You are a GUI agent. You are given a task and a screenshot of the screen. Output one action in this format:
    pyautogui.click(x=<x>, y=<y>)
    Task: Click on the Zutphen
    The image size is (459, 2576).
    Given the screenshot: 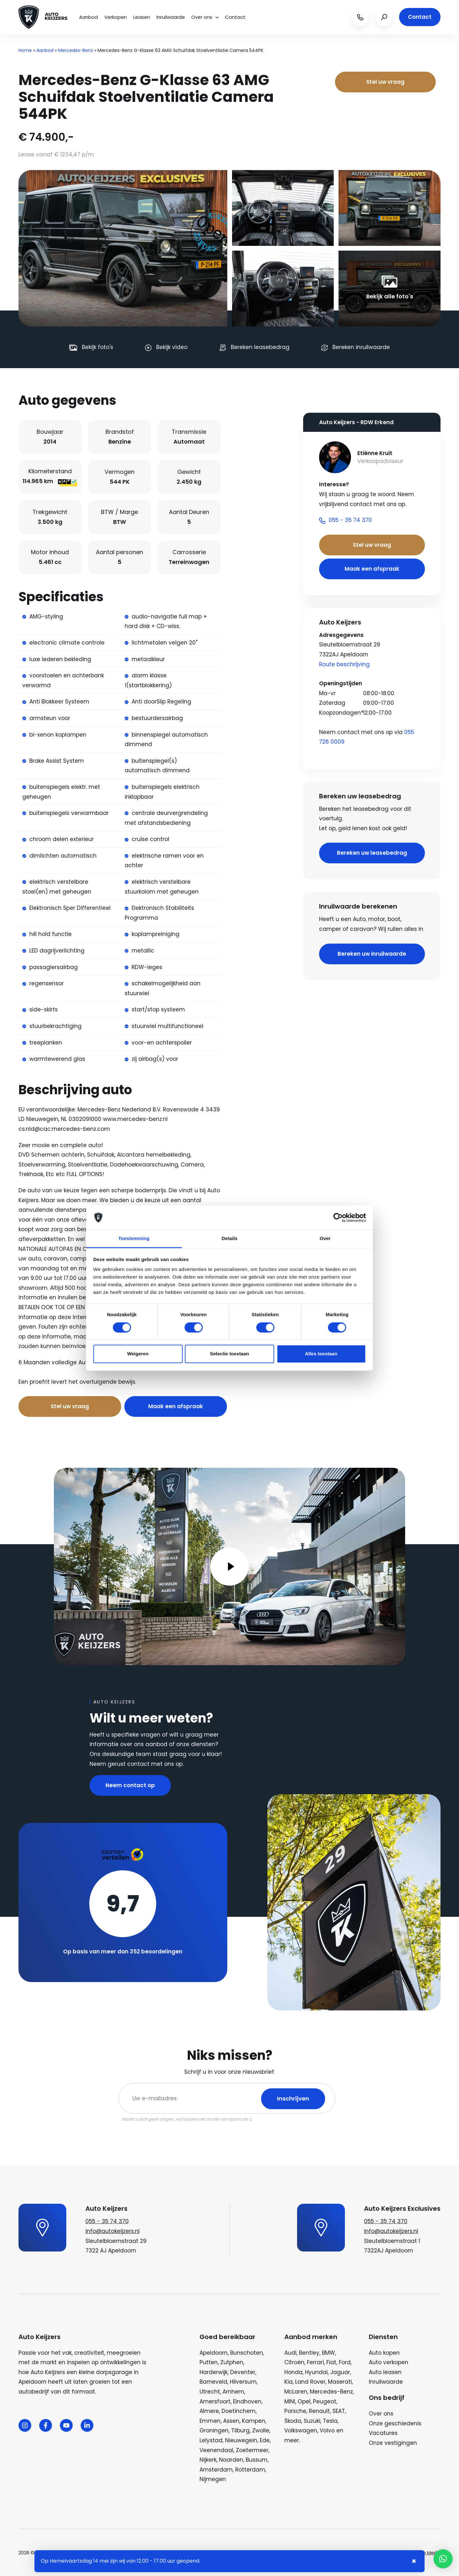 What is the action you would take?
    pyautogui.click(x=231, y=2362)
    